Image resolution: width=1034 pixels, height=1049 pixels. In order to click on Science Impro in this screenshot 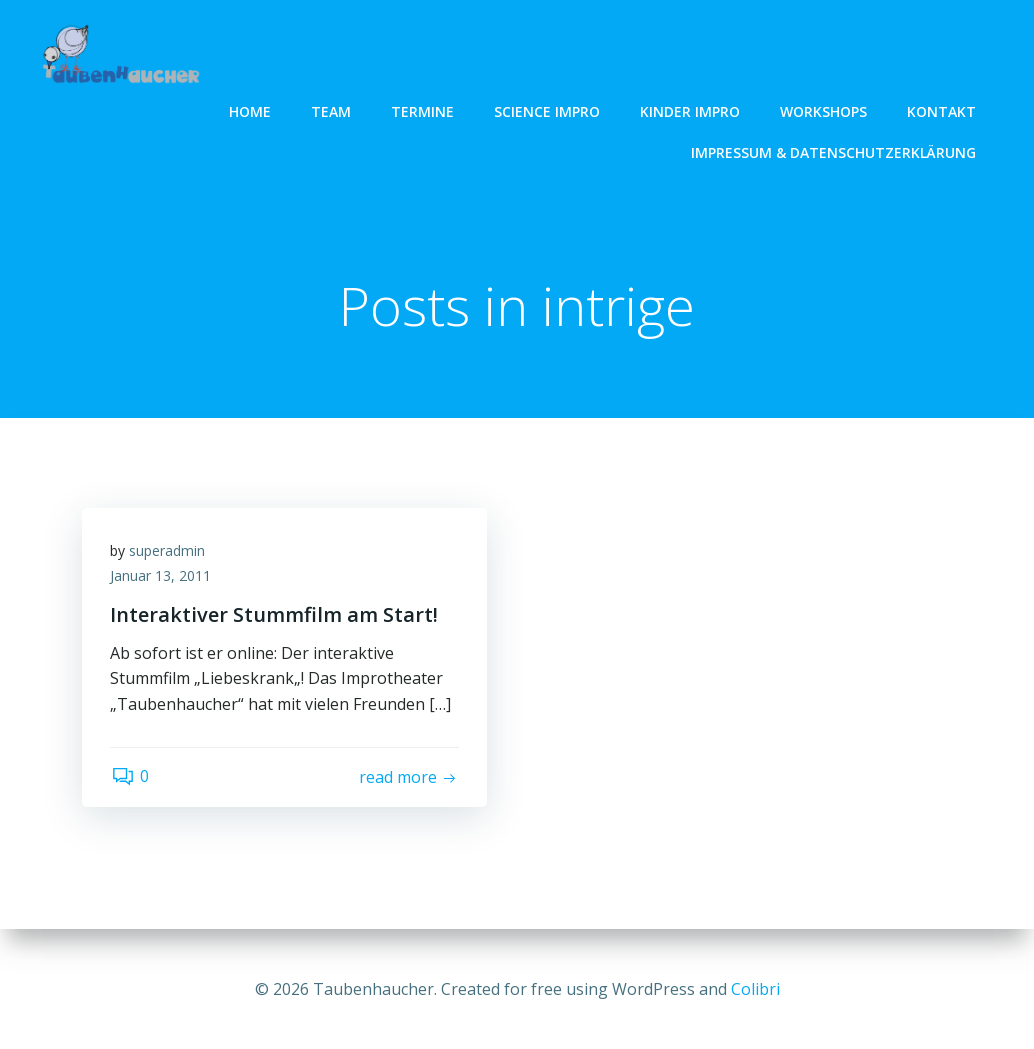, I will do `click(548, 110)`.